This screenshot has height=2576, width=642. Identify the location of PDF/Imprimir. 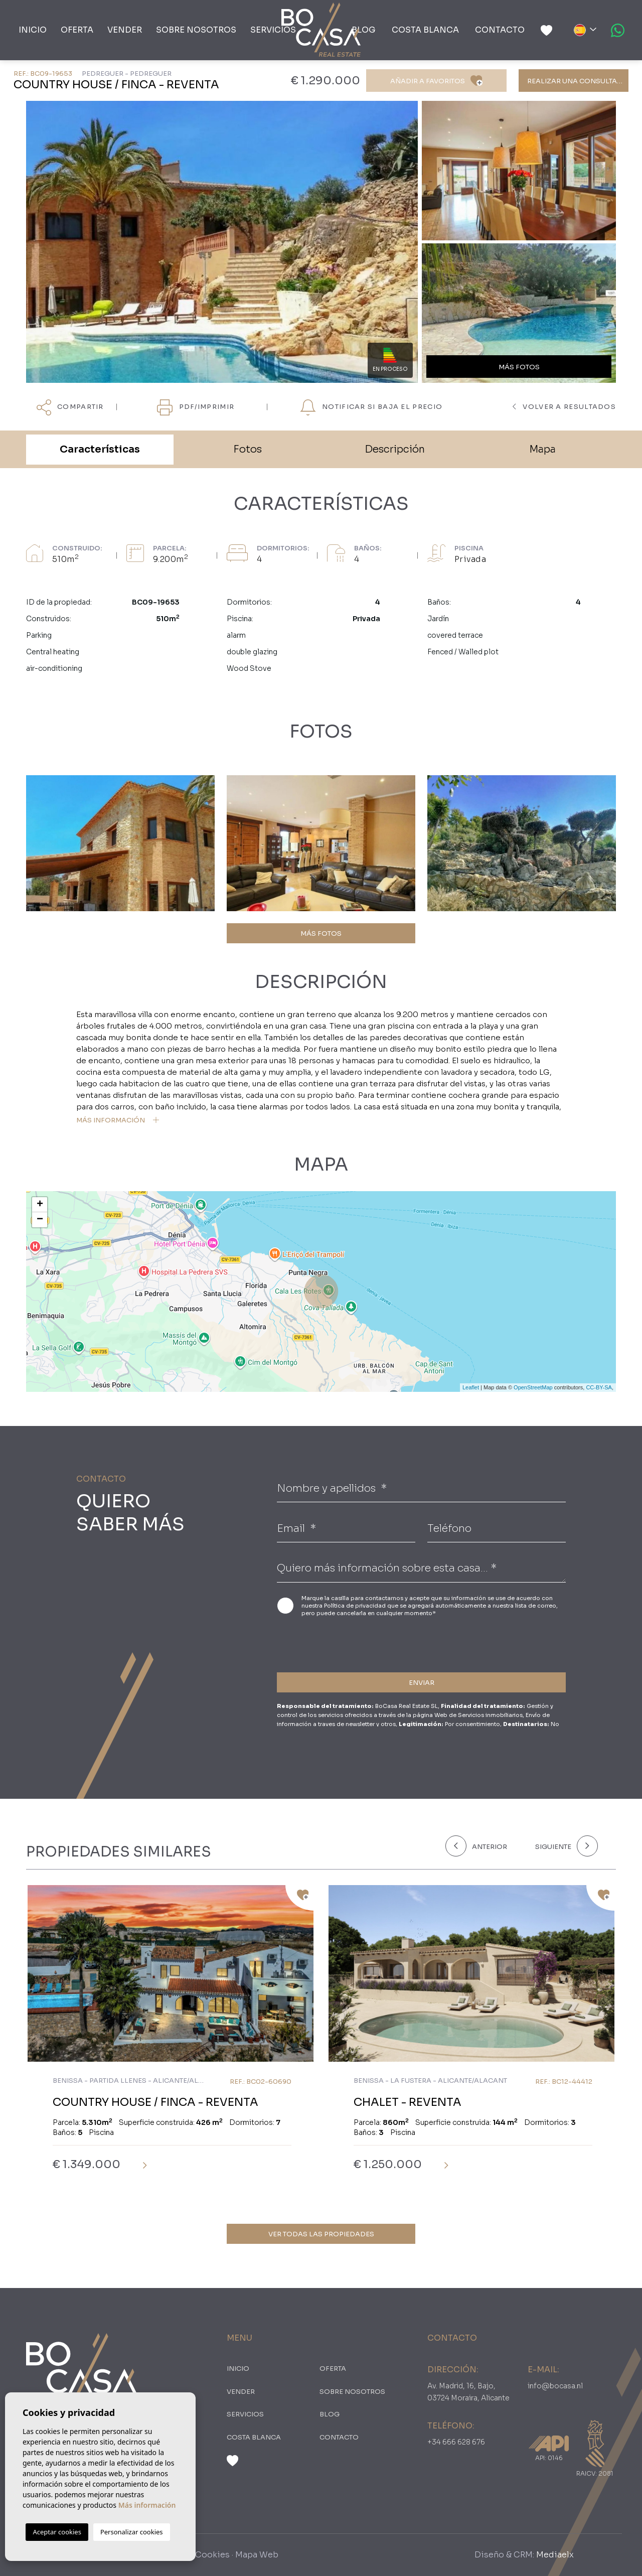
(195, 407).